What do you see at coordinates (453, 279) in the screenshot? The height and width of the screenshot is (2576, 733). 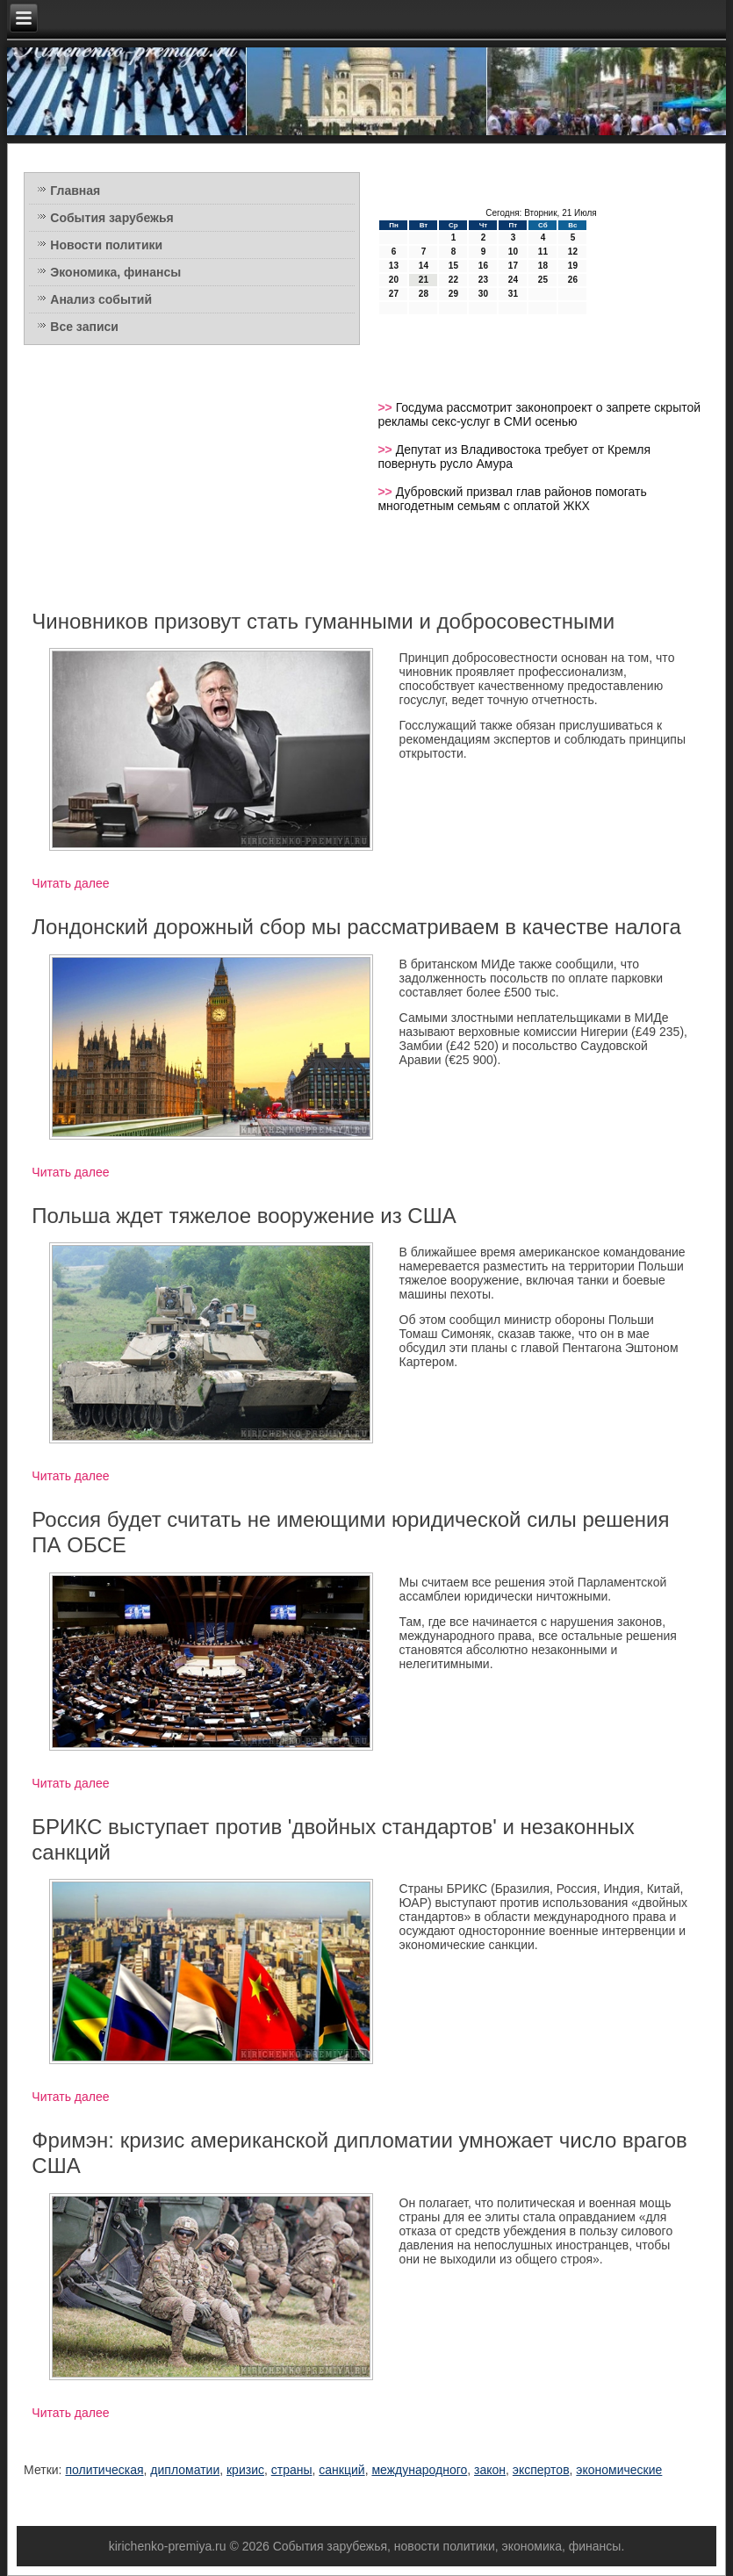 I see `22` at bounding box center [453, 279].